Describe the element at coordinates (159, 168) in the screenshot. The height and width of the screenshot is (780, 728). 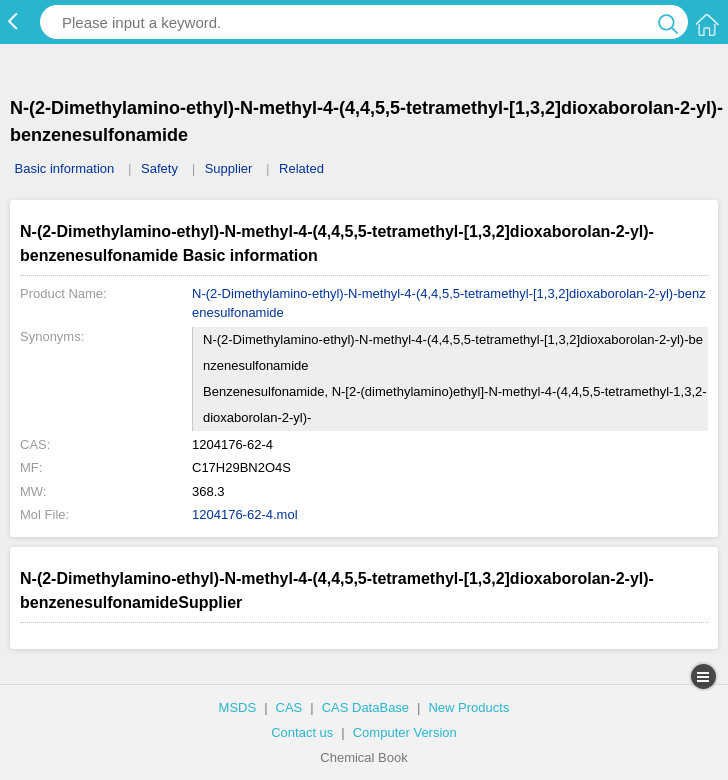
I see `Safety` at that location.